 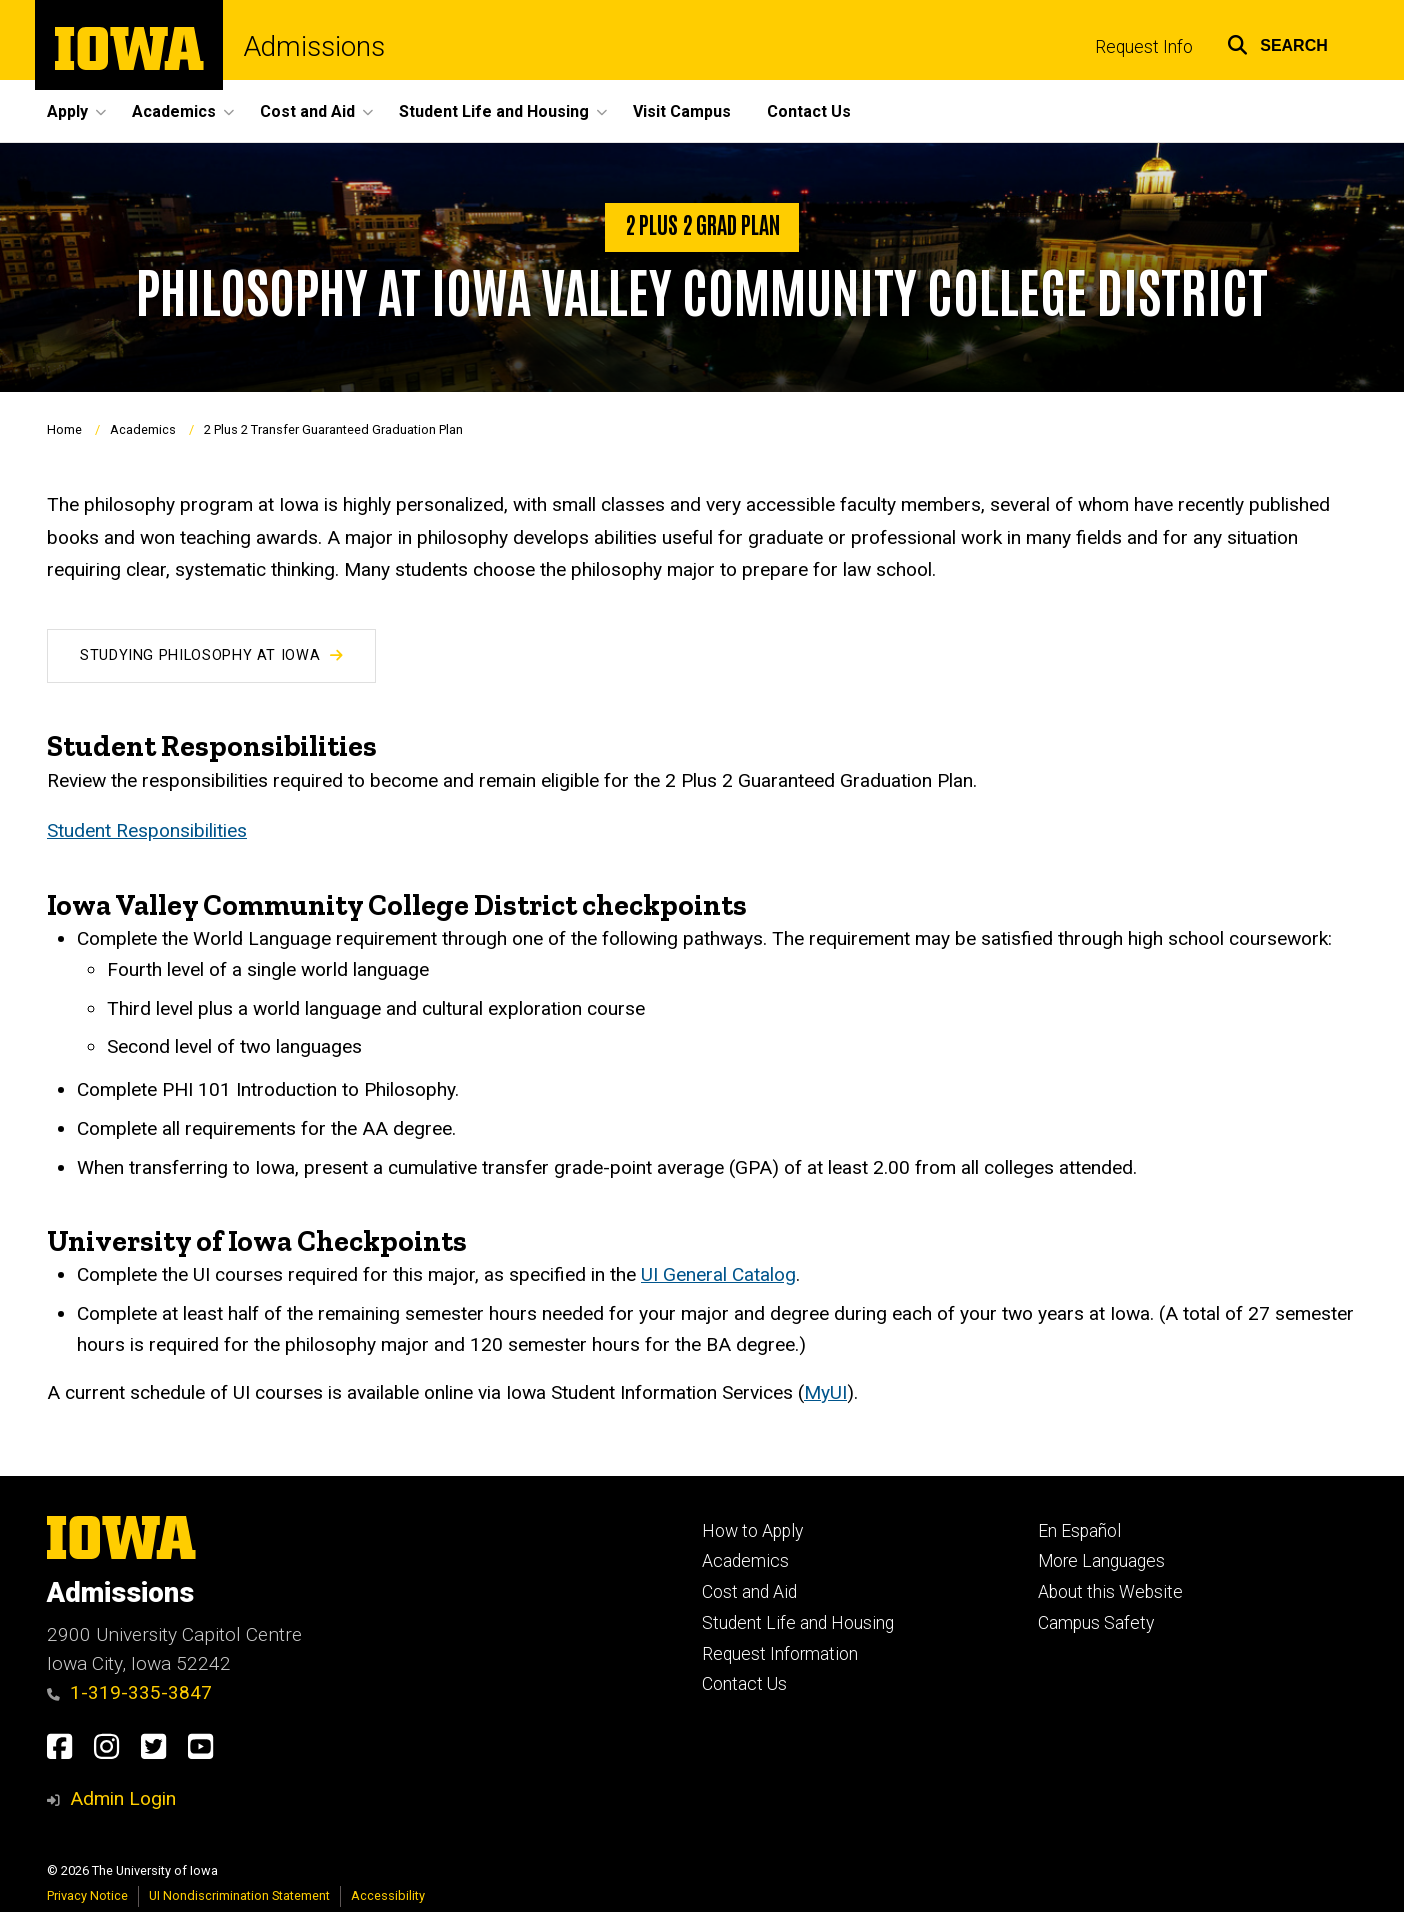 I want to click on Academics [button], so click(x=174, y=111).